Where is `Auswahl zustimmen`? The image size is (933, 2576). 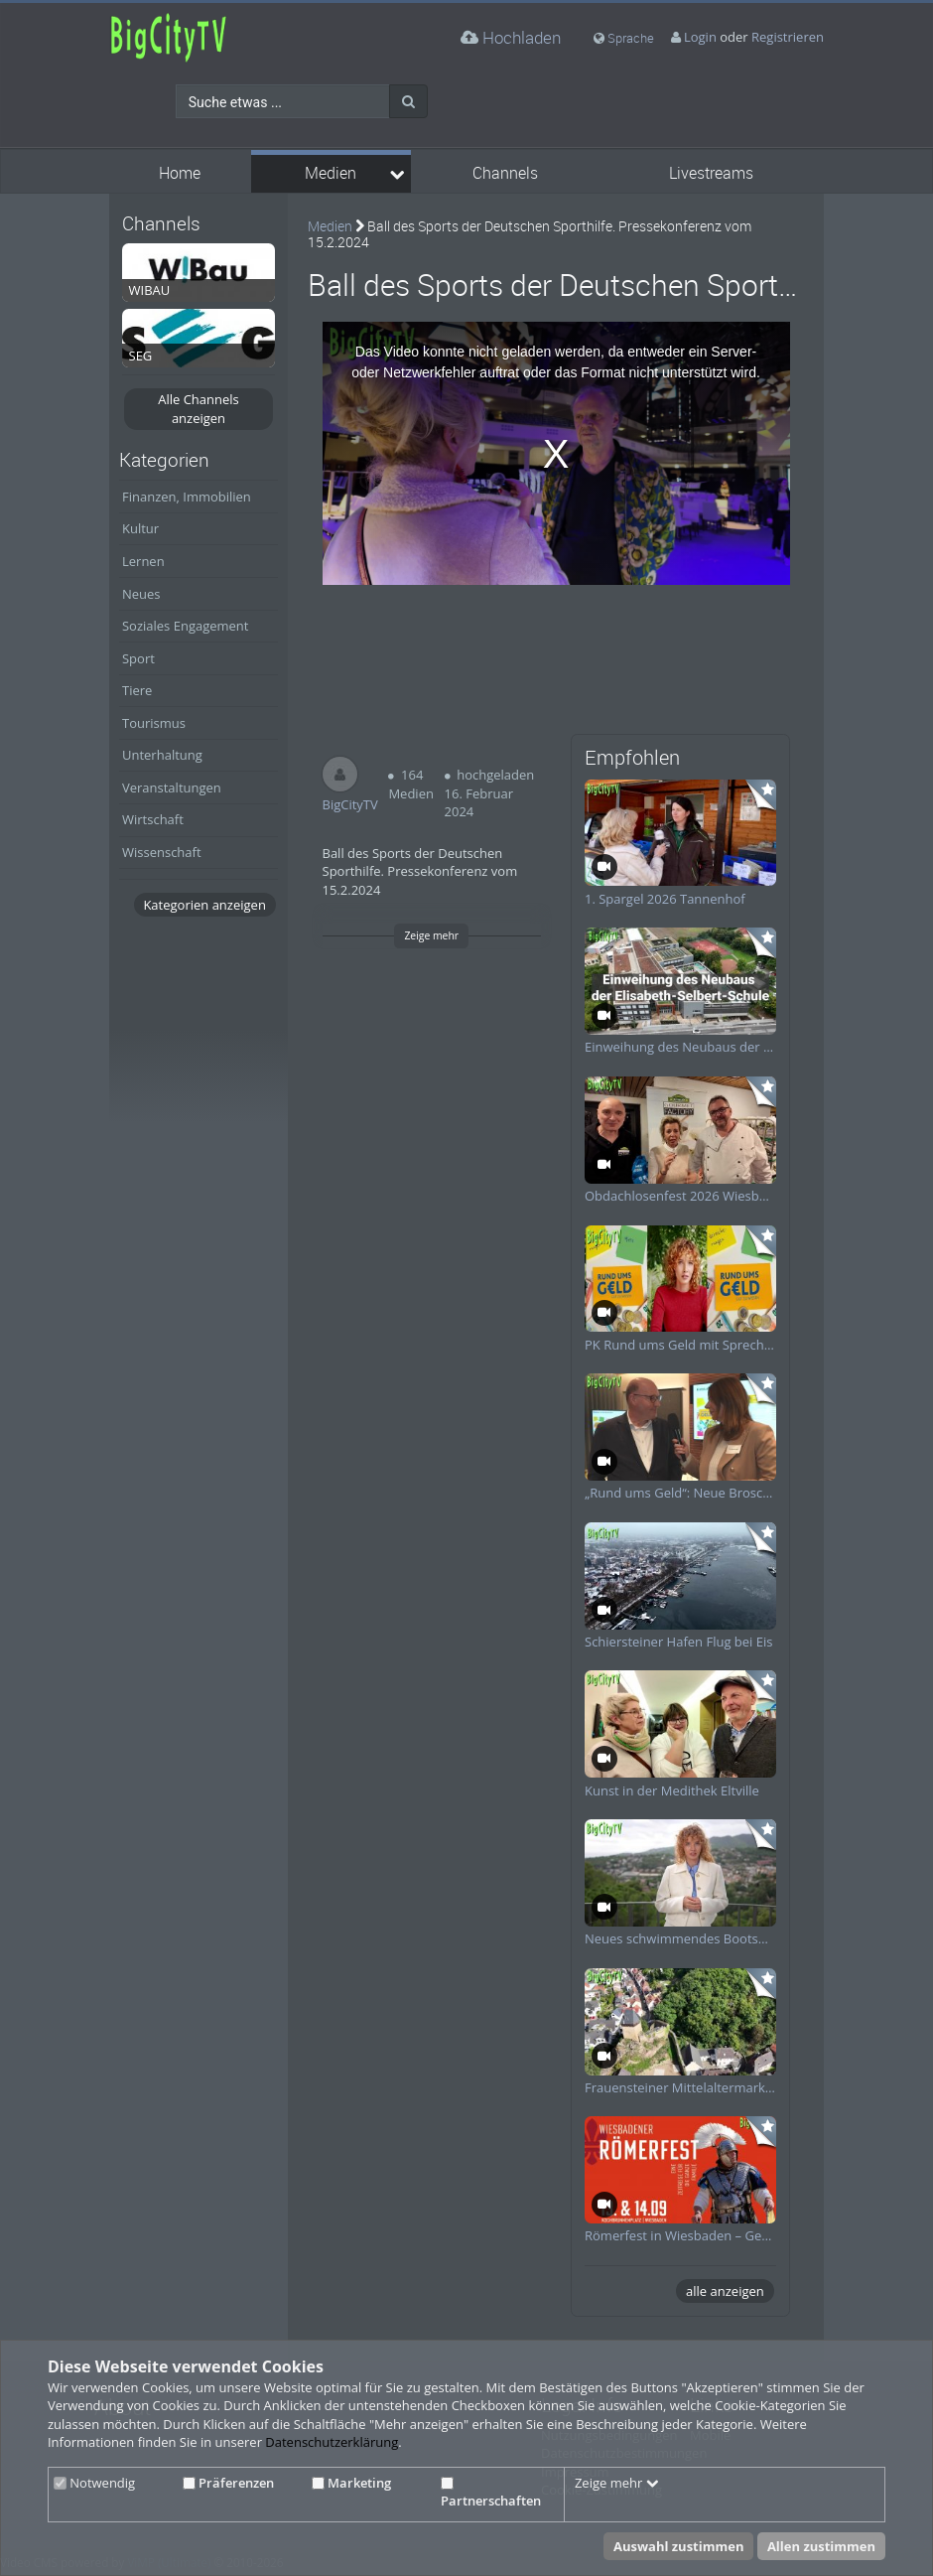
Auswahl zustimmen is located at coordinates (678, 2546).